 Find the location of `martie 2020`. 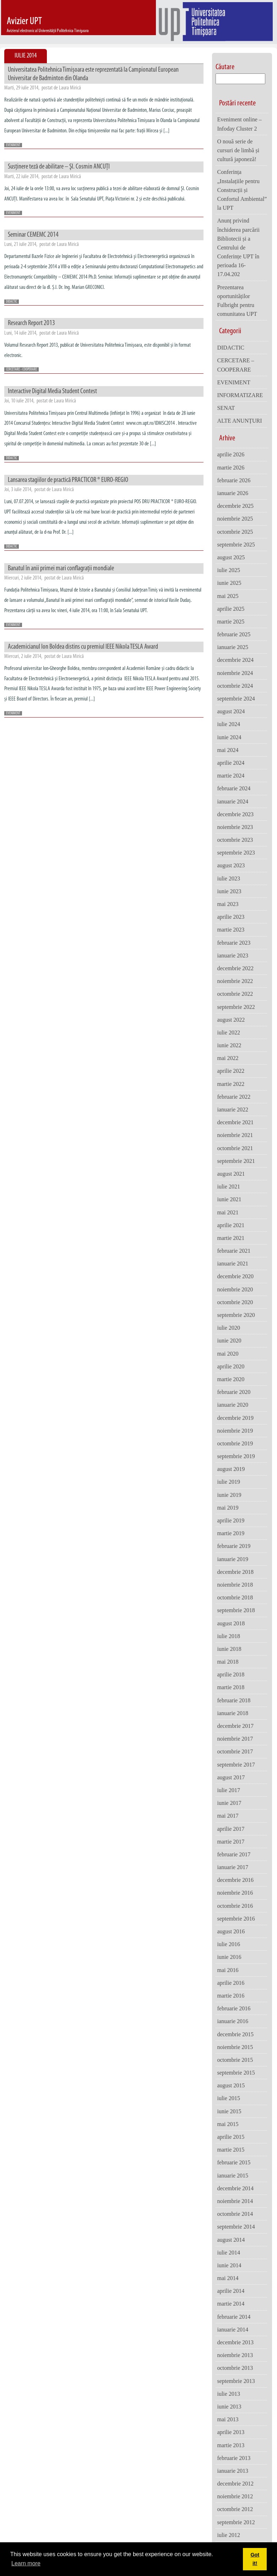

martie 2020 is located at coordinates (230, 1379).